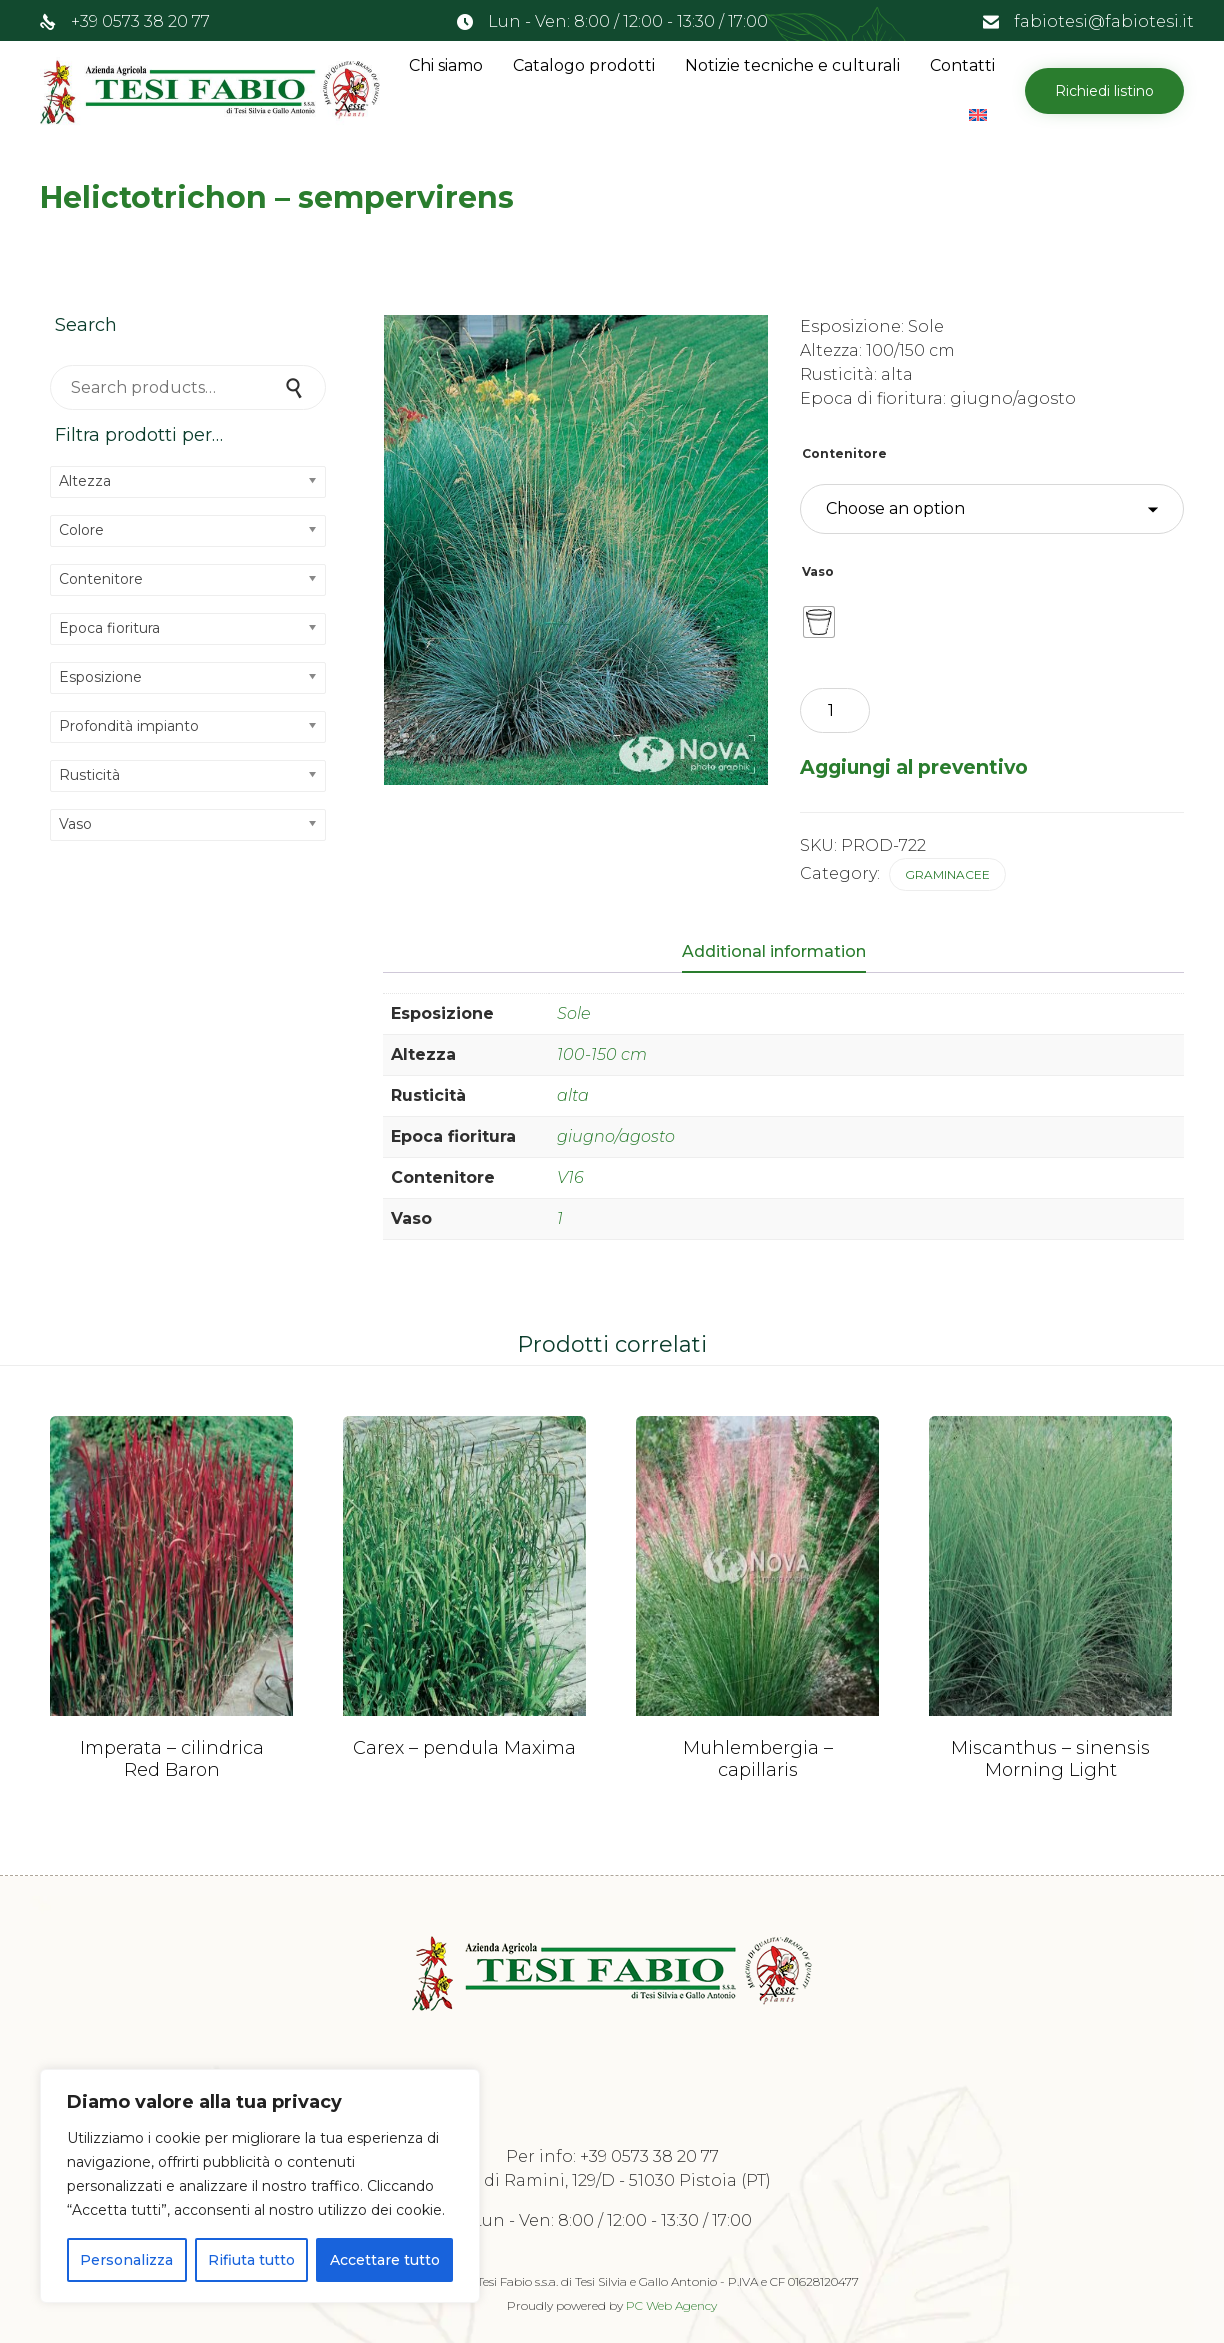 This screenshot has height=2343, width=1224. What do you see at coordinates (774, 951) in the screenshot?
I see `Additional information` at bounding box center [774, 951].